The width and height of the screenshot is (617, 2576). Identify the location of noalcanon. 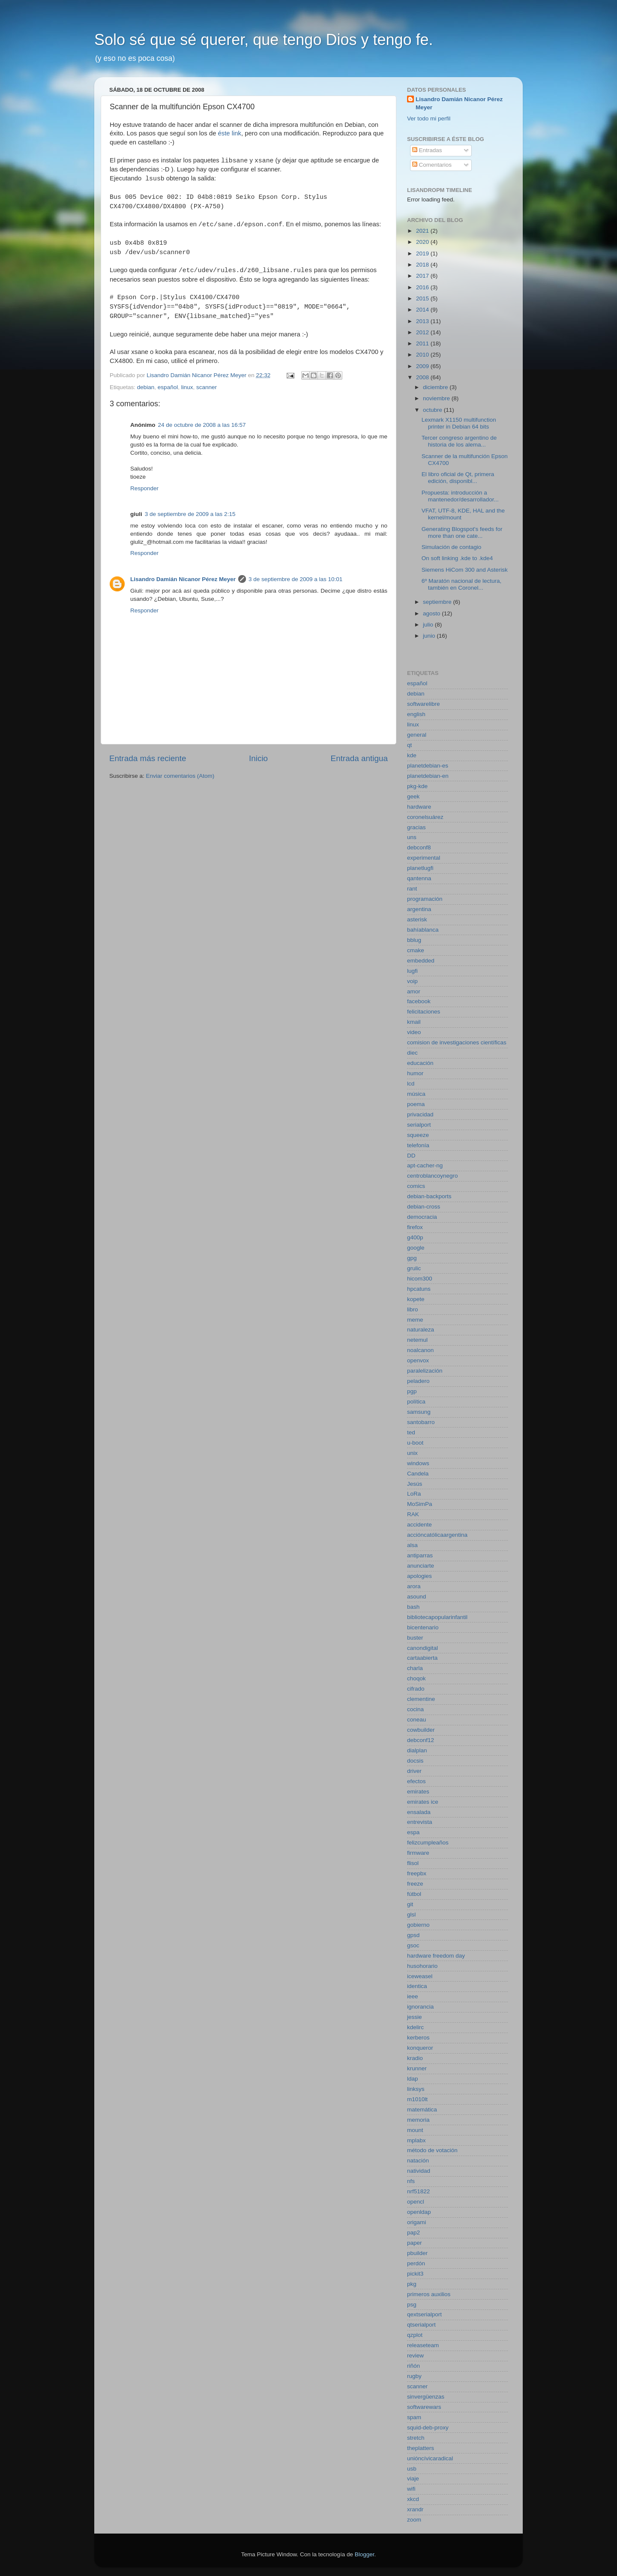
(420, 1350).